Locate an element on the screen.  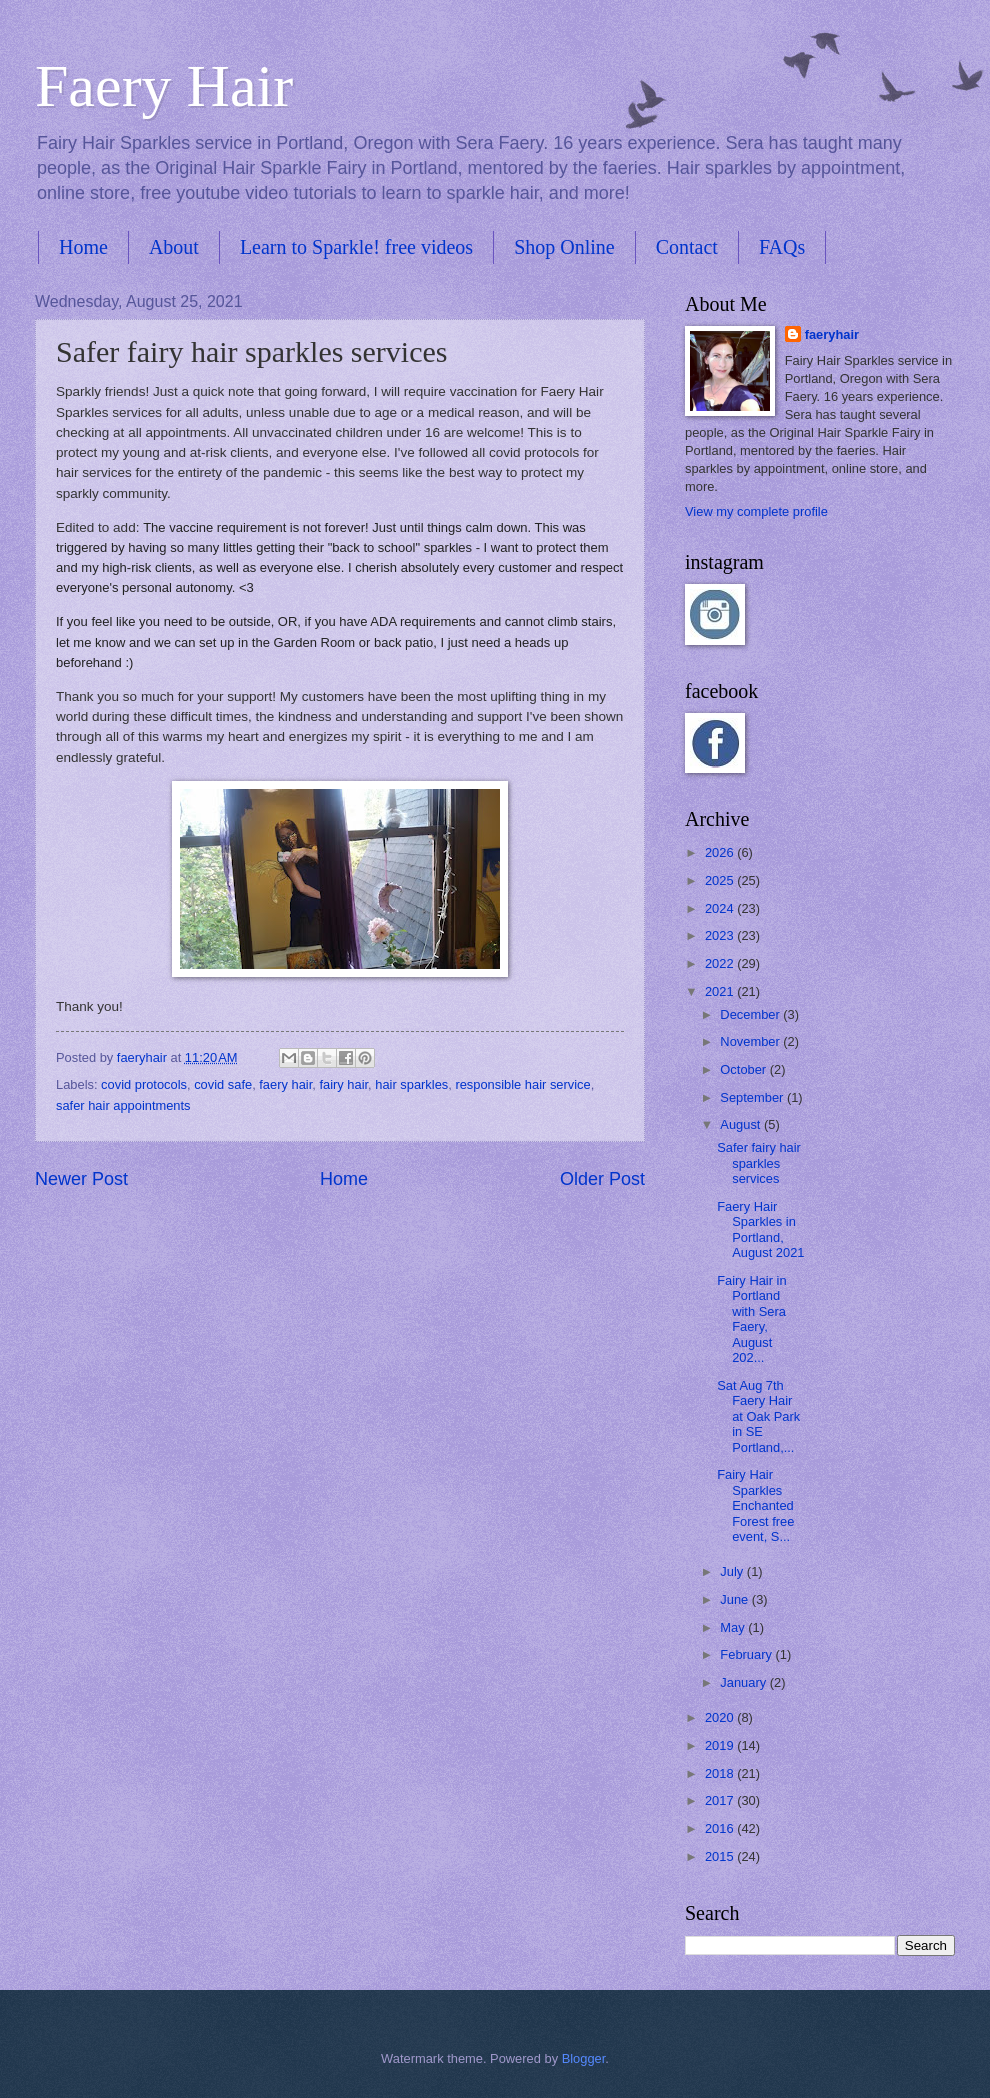
2018 is located at coordinates (721, 1773).